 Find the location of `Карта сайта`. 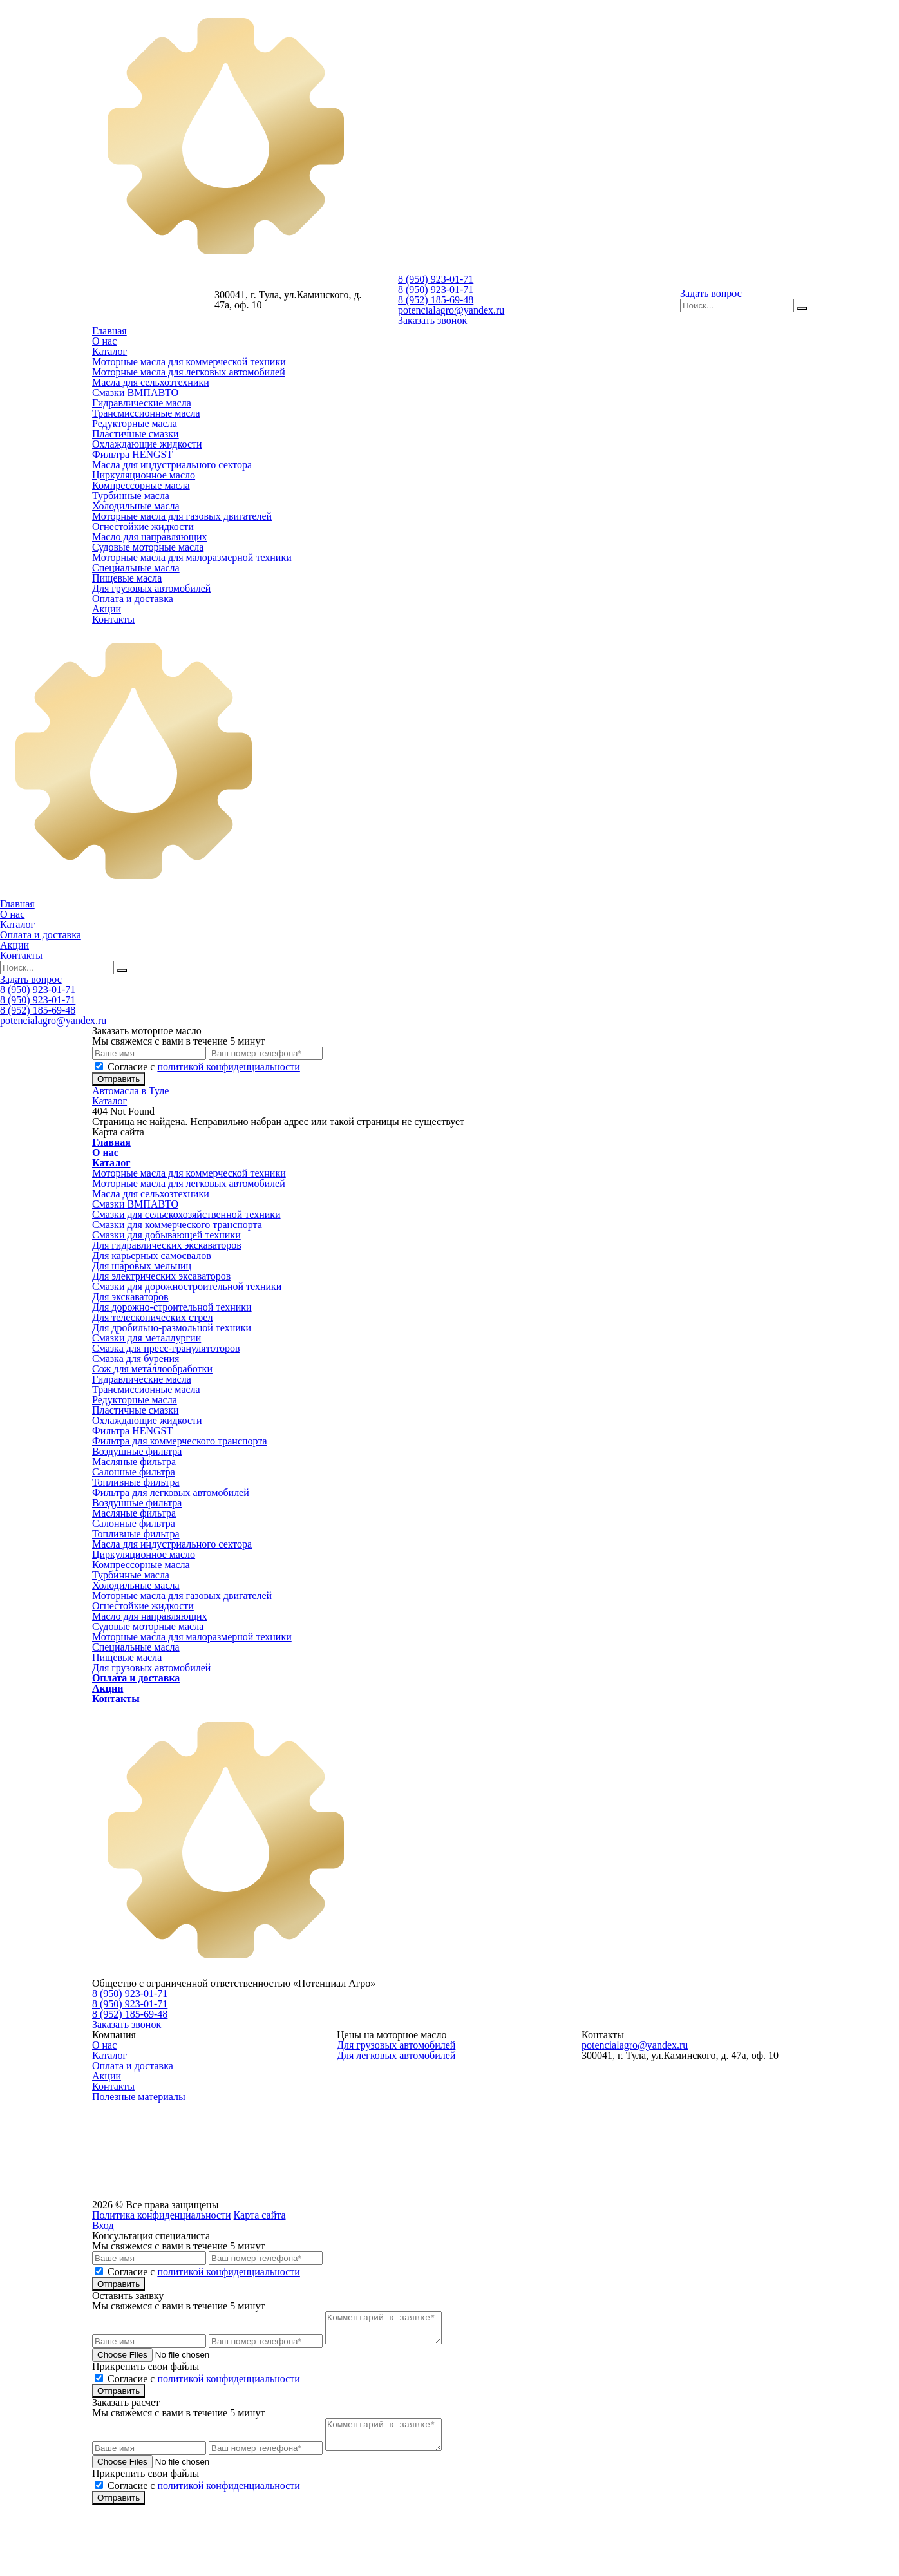

Карта сайта is located at coordinates (260, 2215).